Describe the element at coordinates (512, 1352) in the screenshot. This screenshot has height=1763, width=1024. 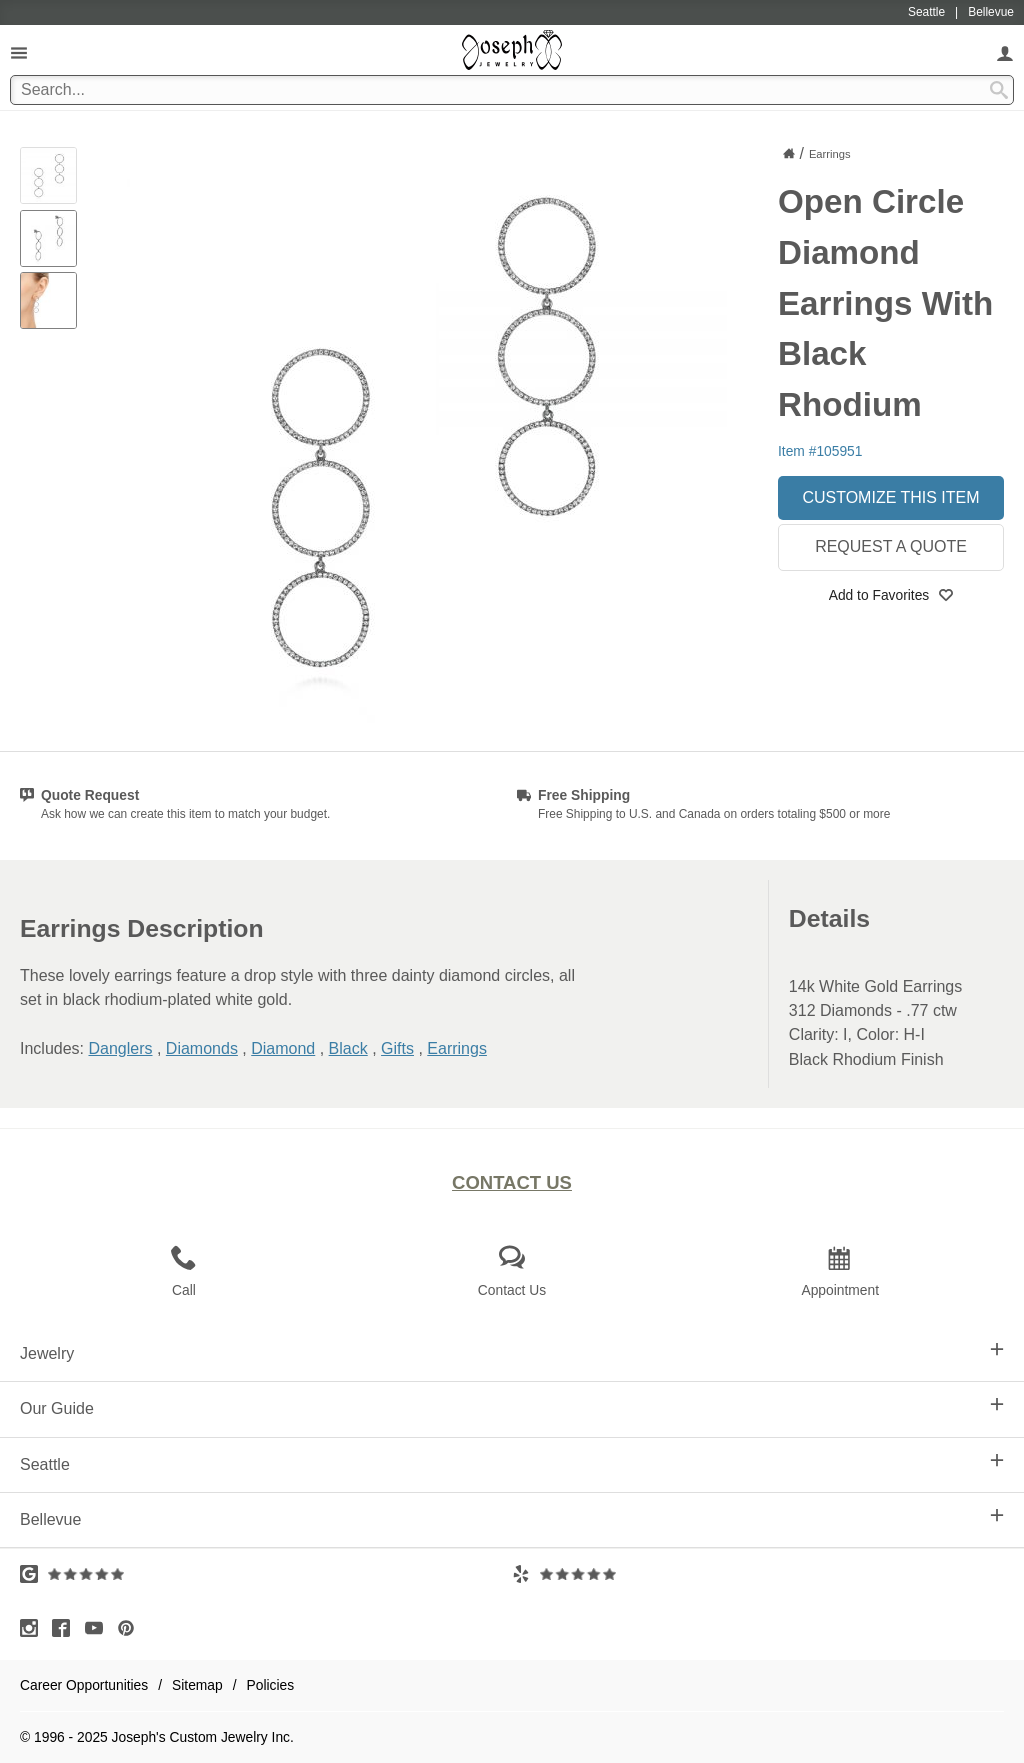
I see `Jewelry` at that location.